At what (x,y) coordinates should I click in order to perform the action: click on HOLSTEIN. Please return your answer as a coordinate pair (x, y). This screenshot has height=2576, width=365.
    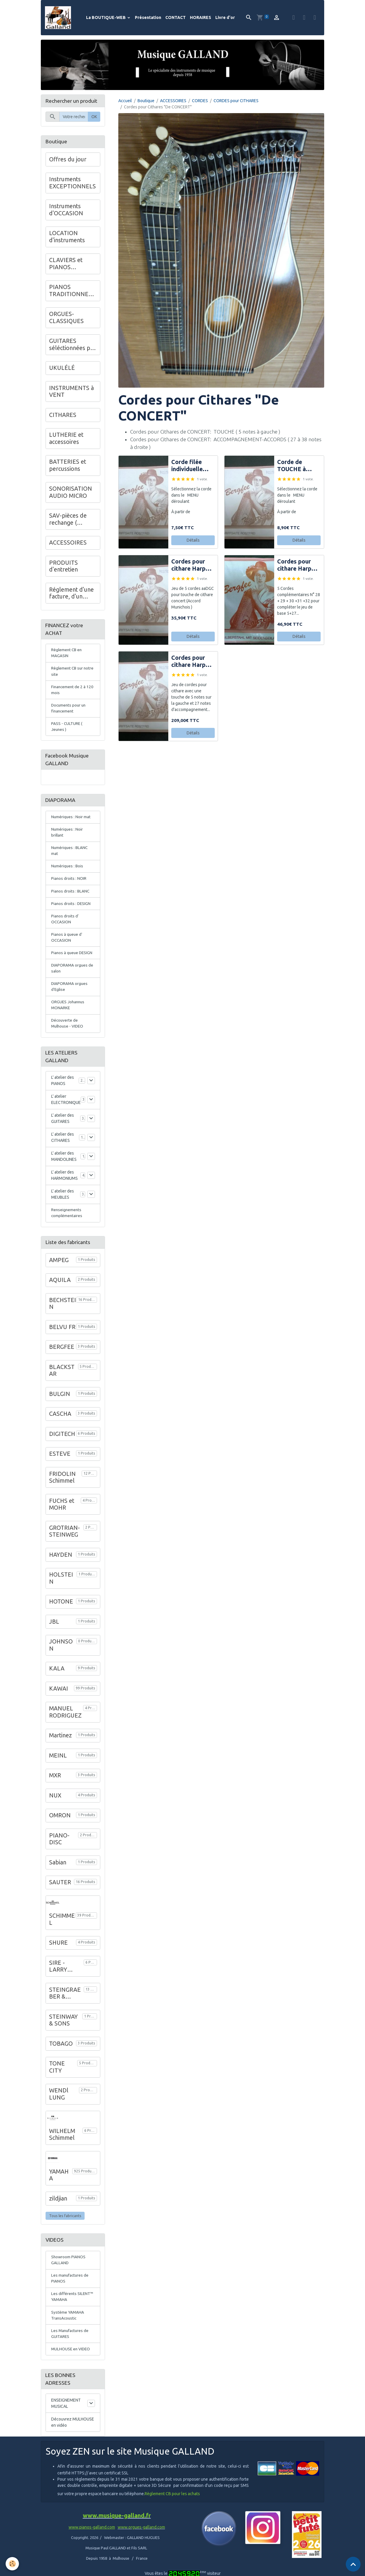
    Looking at the image, I should click on (61, 1590).